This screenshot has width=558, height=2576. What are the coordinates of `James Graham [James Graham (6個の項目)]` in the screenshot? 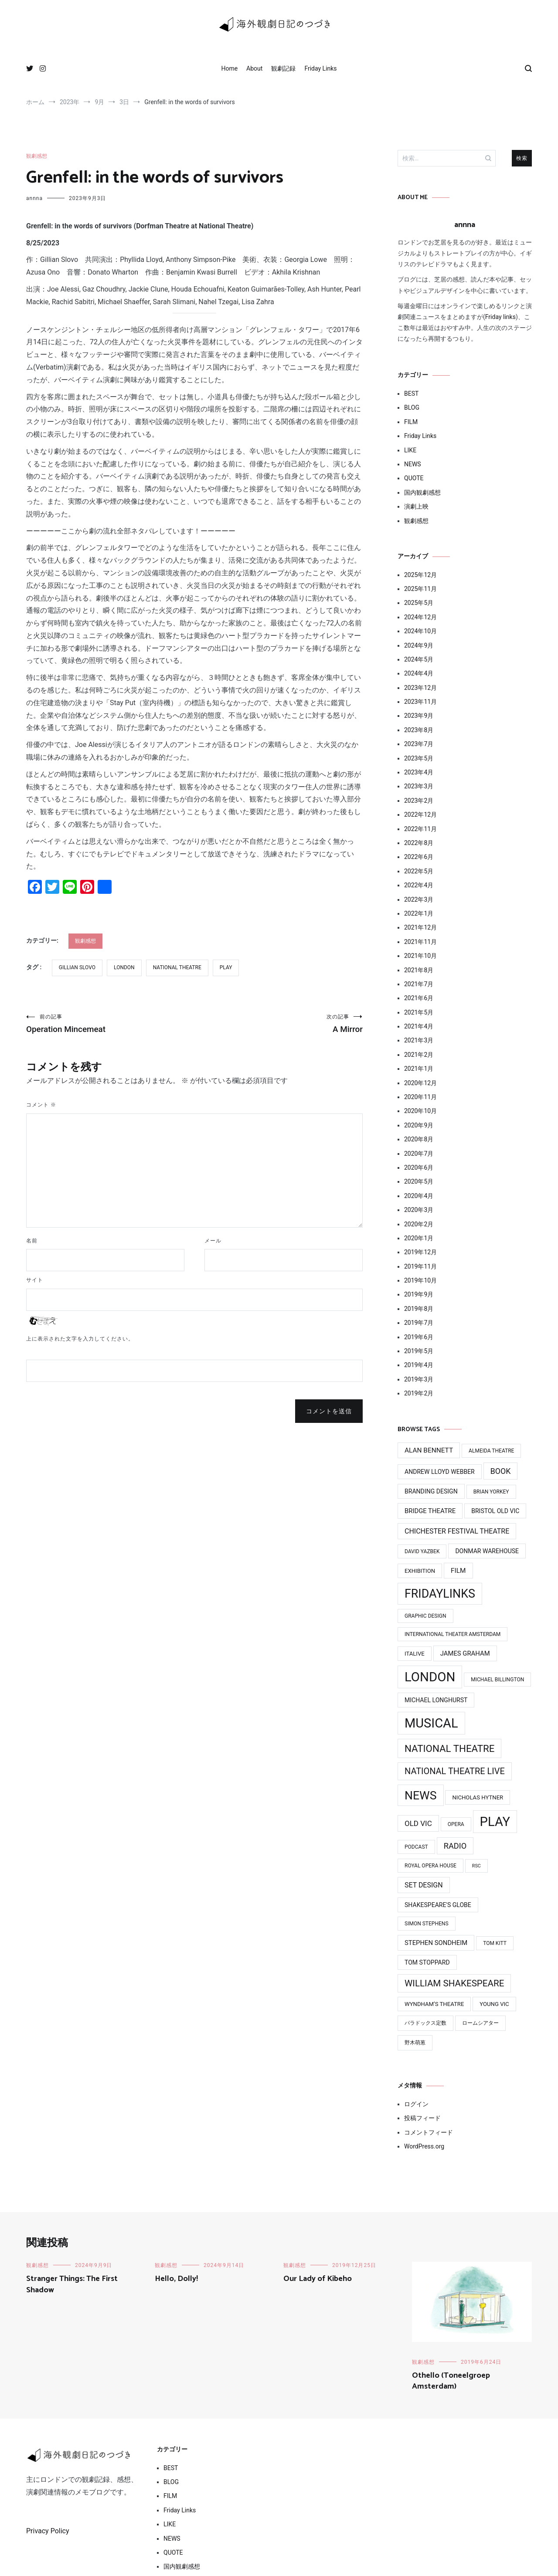 It's located at (465, 1653).